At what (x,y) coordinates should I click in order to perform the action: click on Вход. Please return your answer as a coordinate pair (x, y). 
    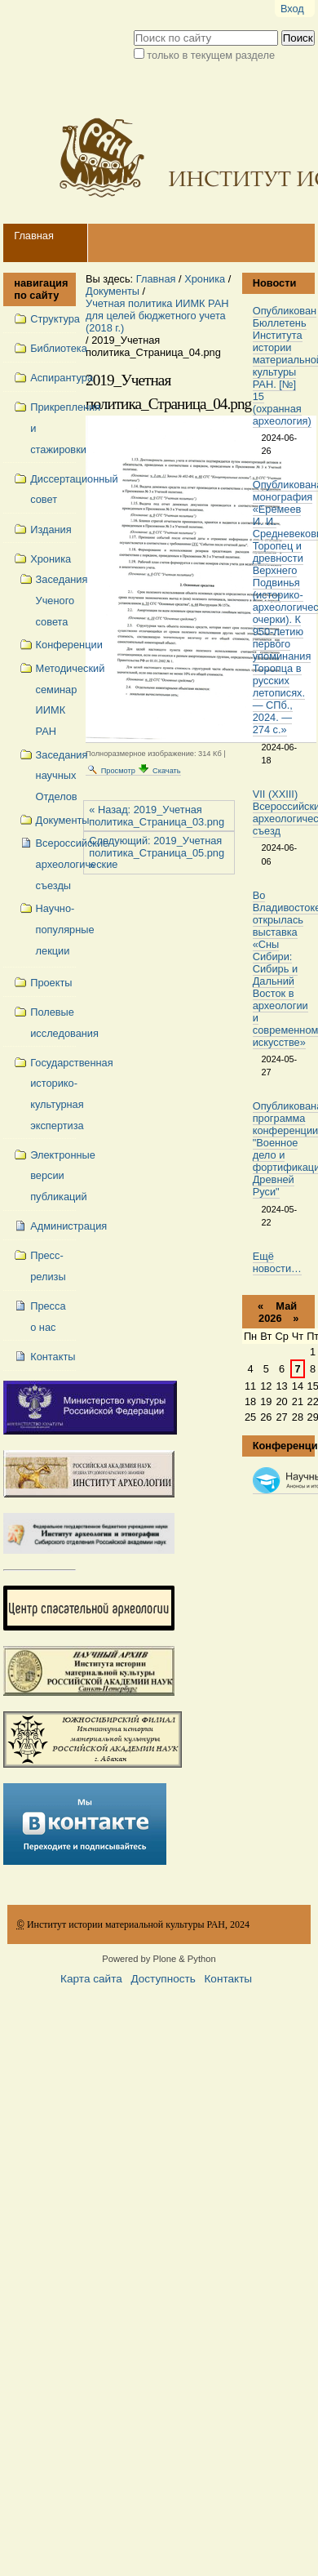
    Looking at the image, I should click on (292, 8).